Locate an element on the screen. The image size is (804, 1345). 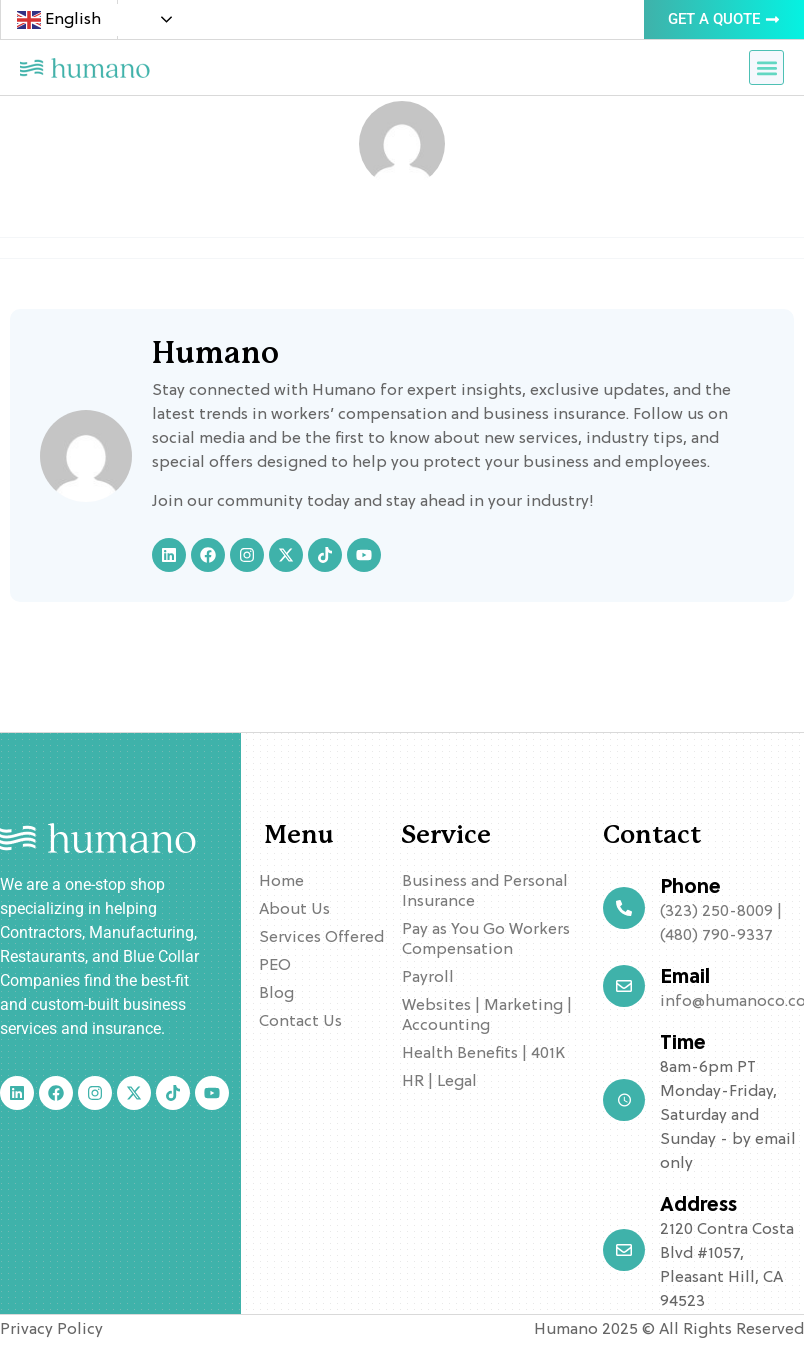
English is located at coordinates (59, 20).